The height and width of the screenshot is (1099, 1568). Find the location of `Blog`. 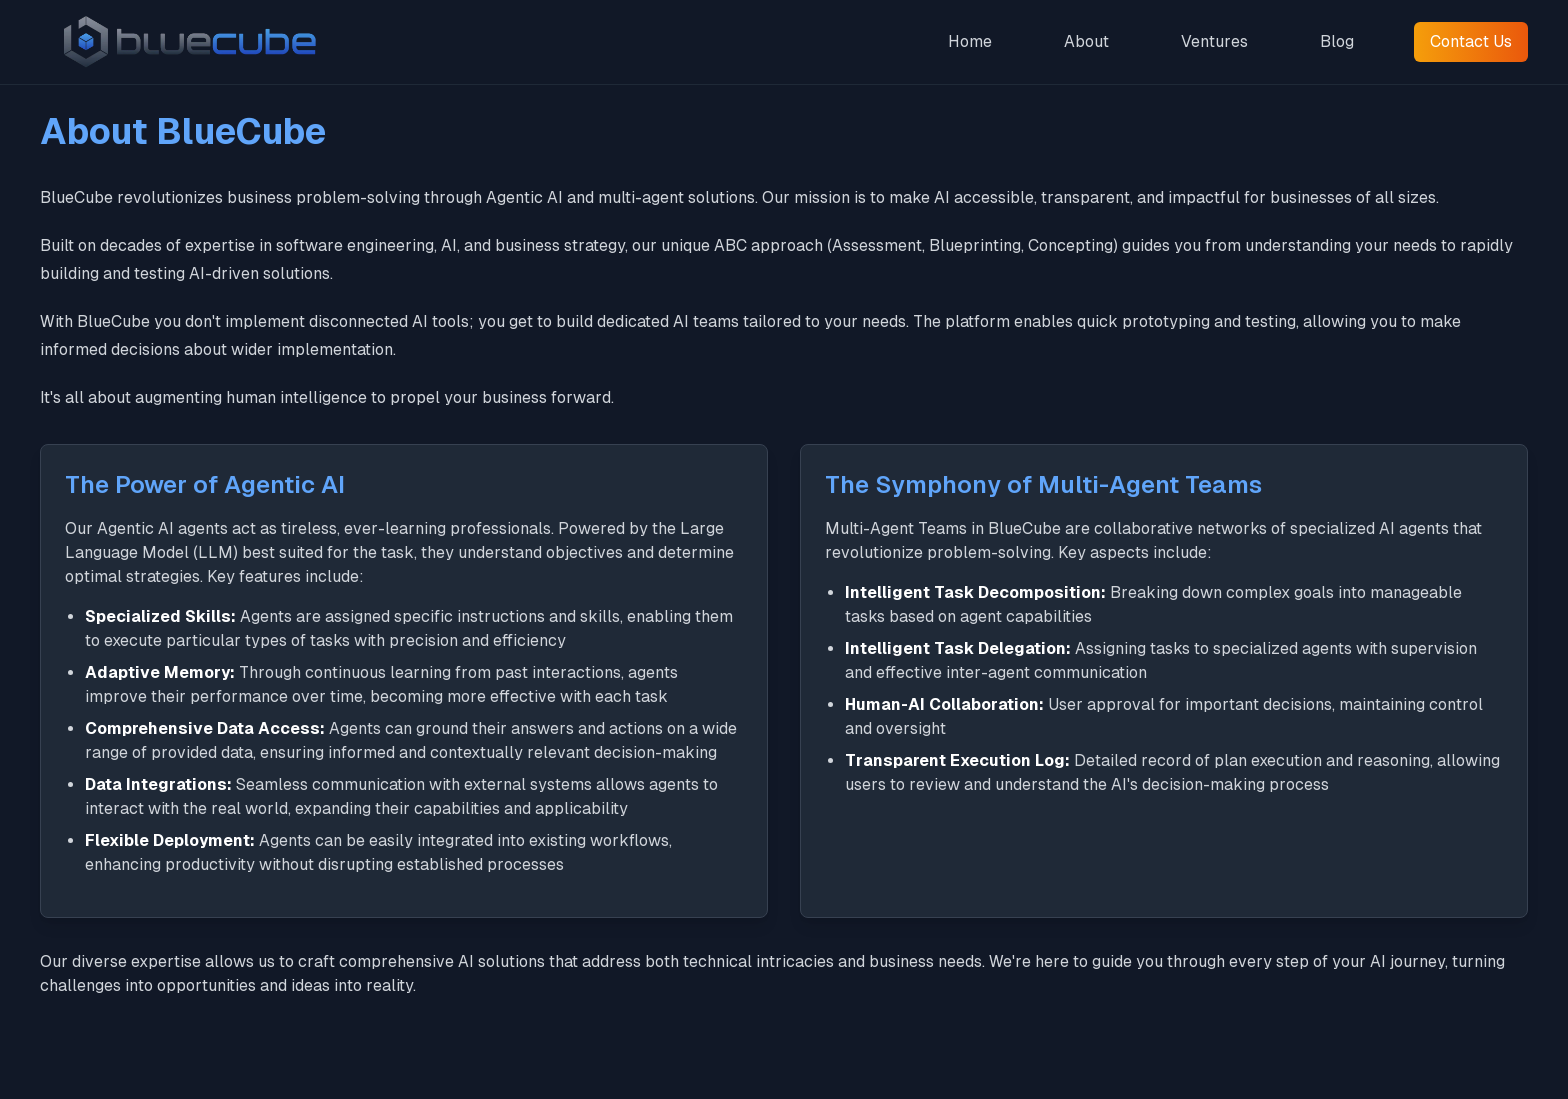

Blog is located at coordinates (1337, 41).